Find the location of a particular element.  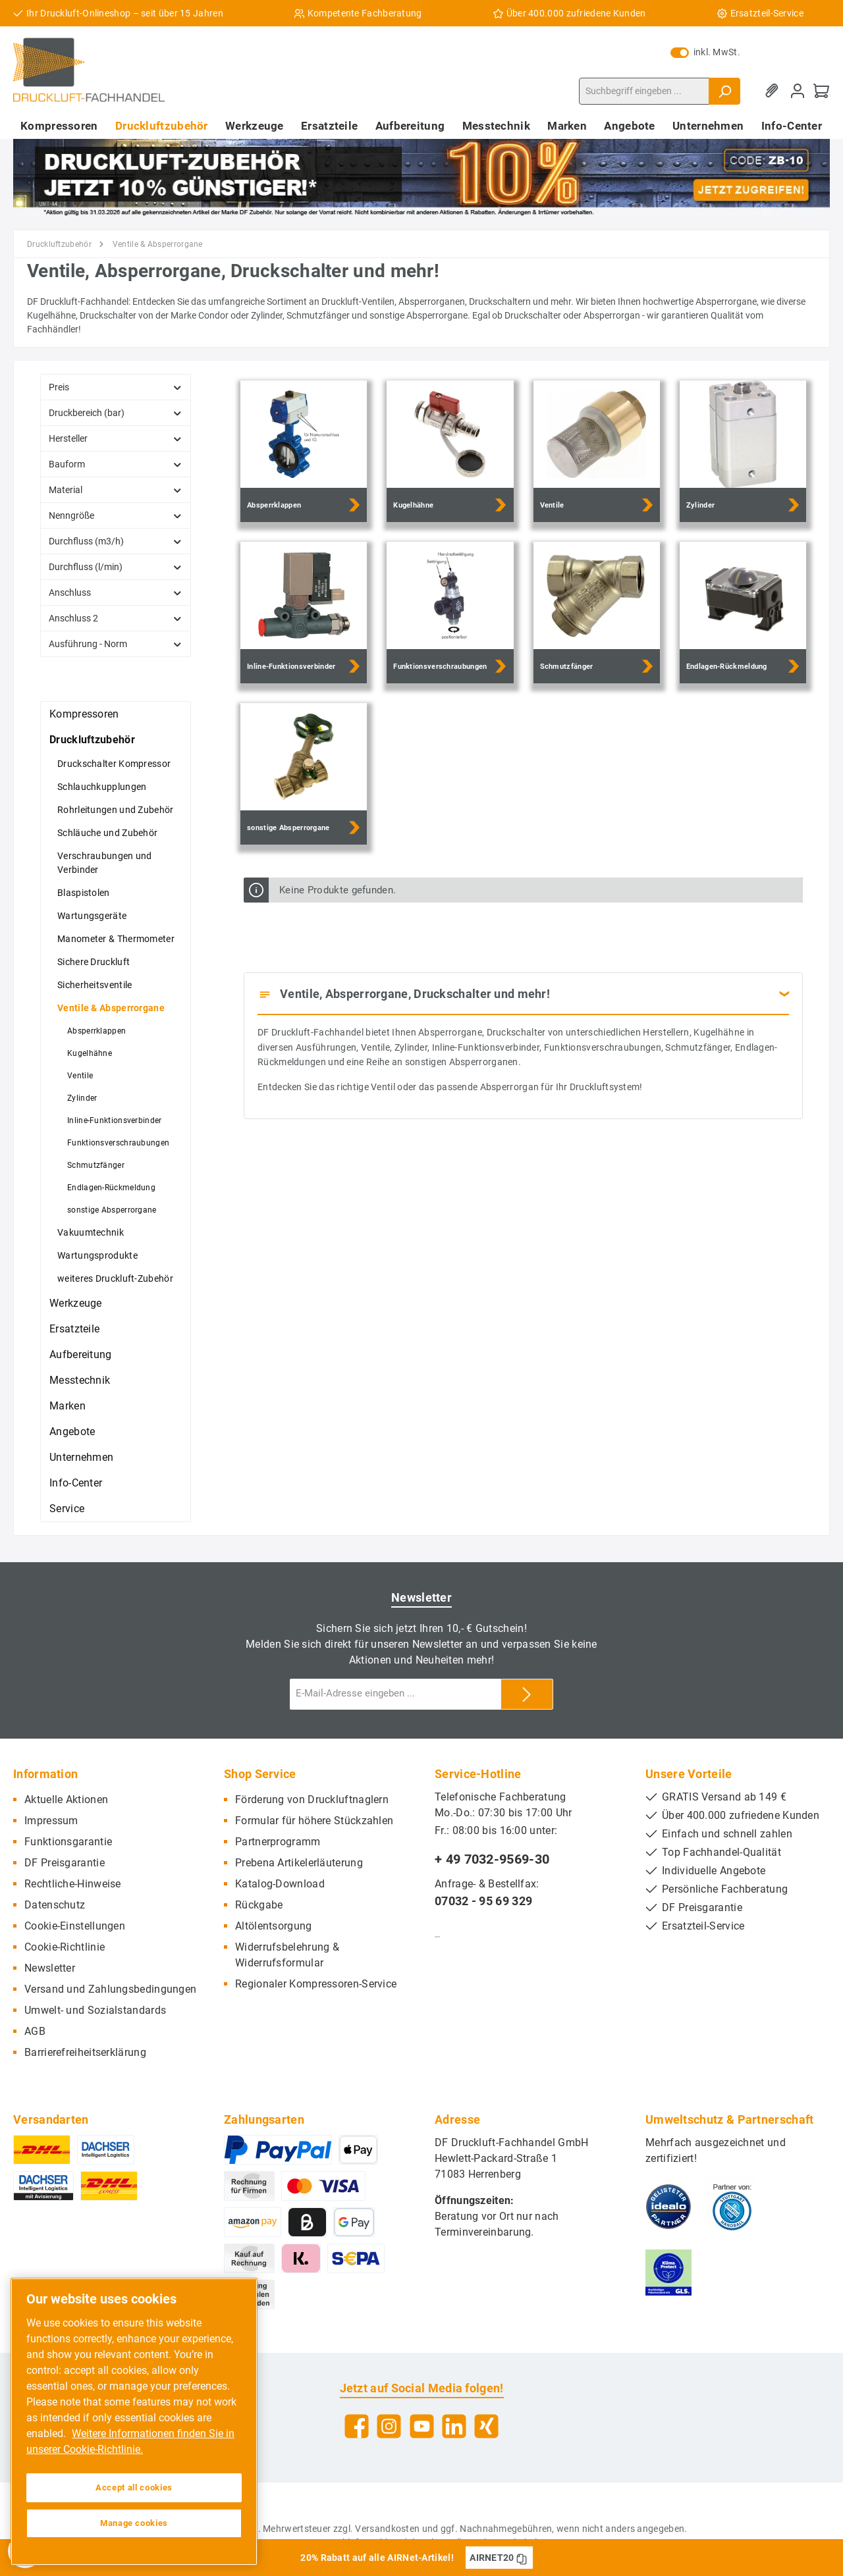

Altölentsorgung is located at coordinates (273, 1926).